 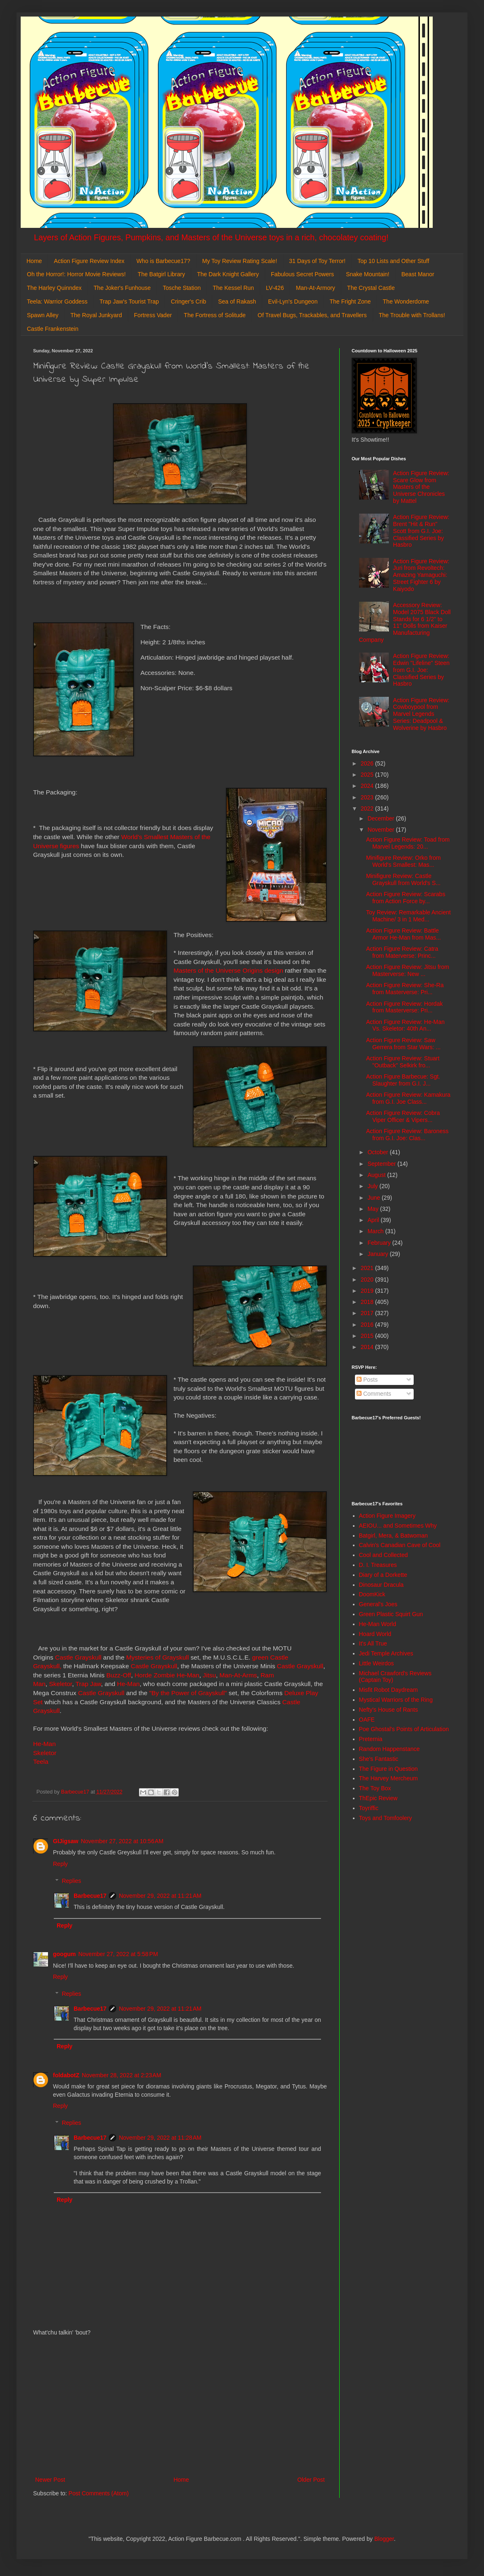 What do you see at coordinates (368, 1279) in the screenshot?
I see `2020` at bounding box center [368, 1279].